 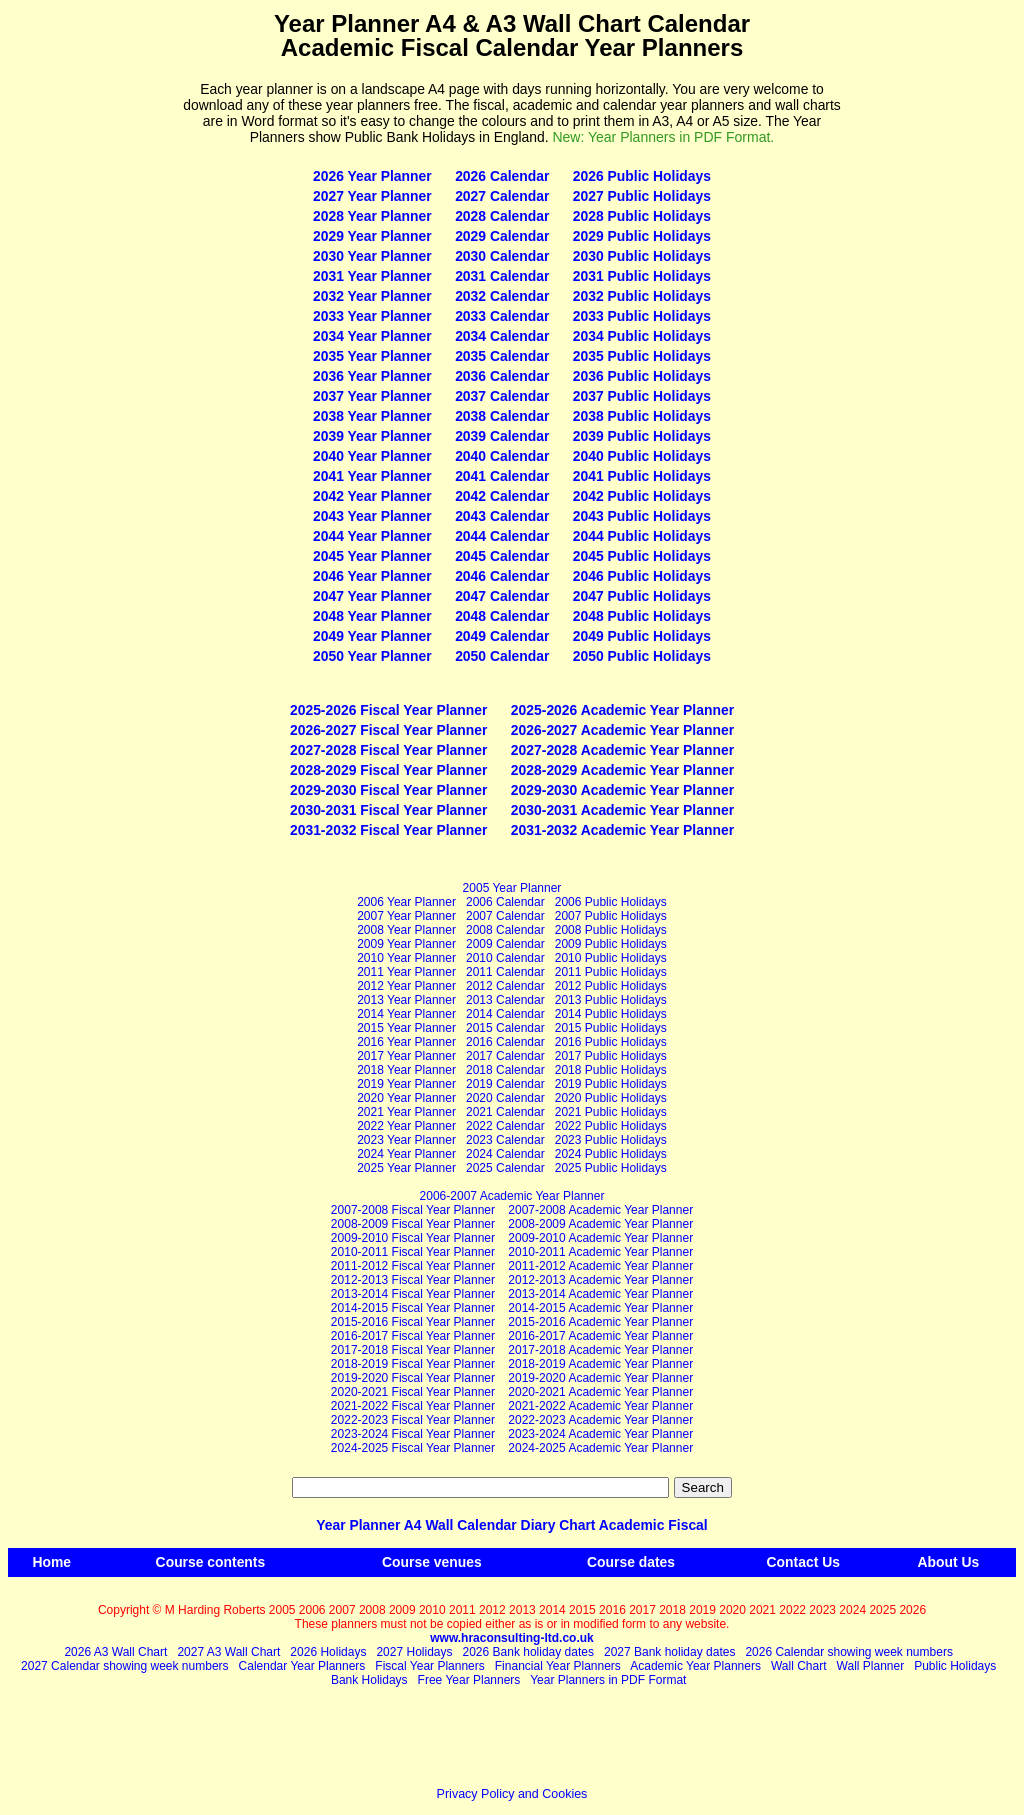 What do you see at coordinates (502, 196) in the screenshot?
I see `2027 Calendar` at bounding box center [502, 196].